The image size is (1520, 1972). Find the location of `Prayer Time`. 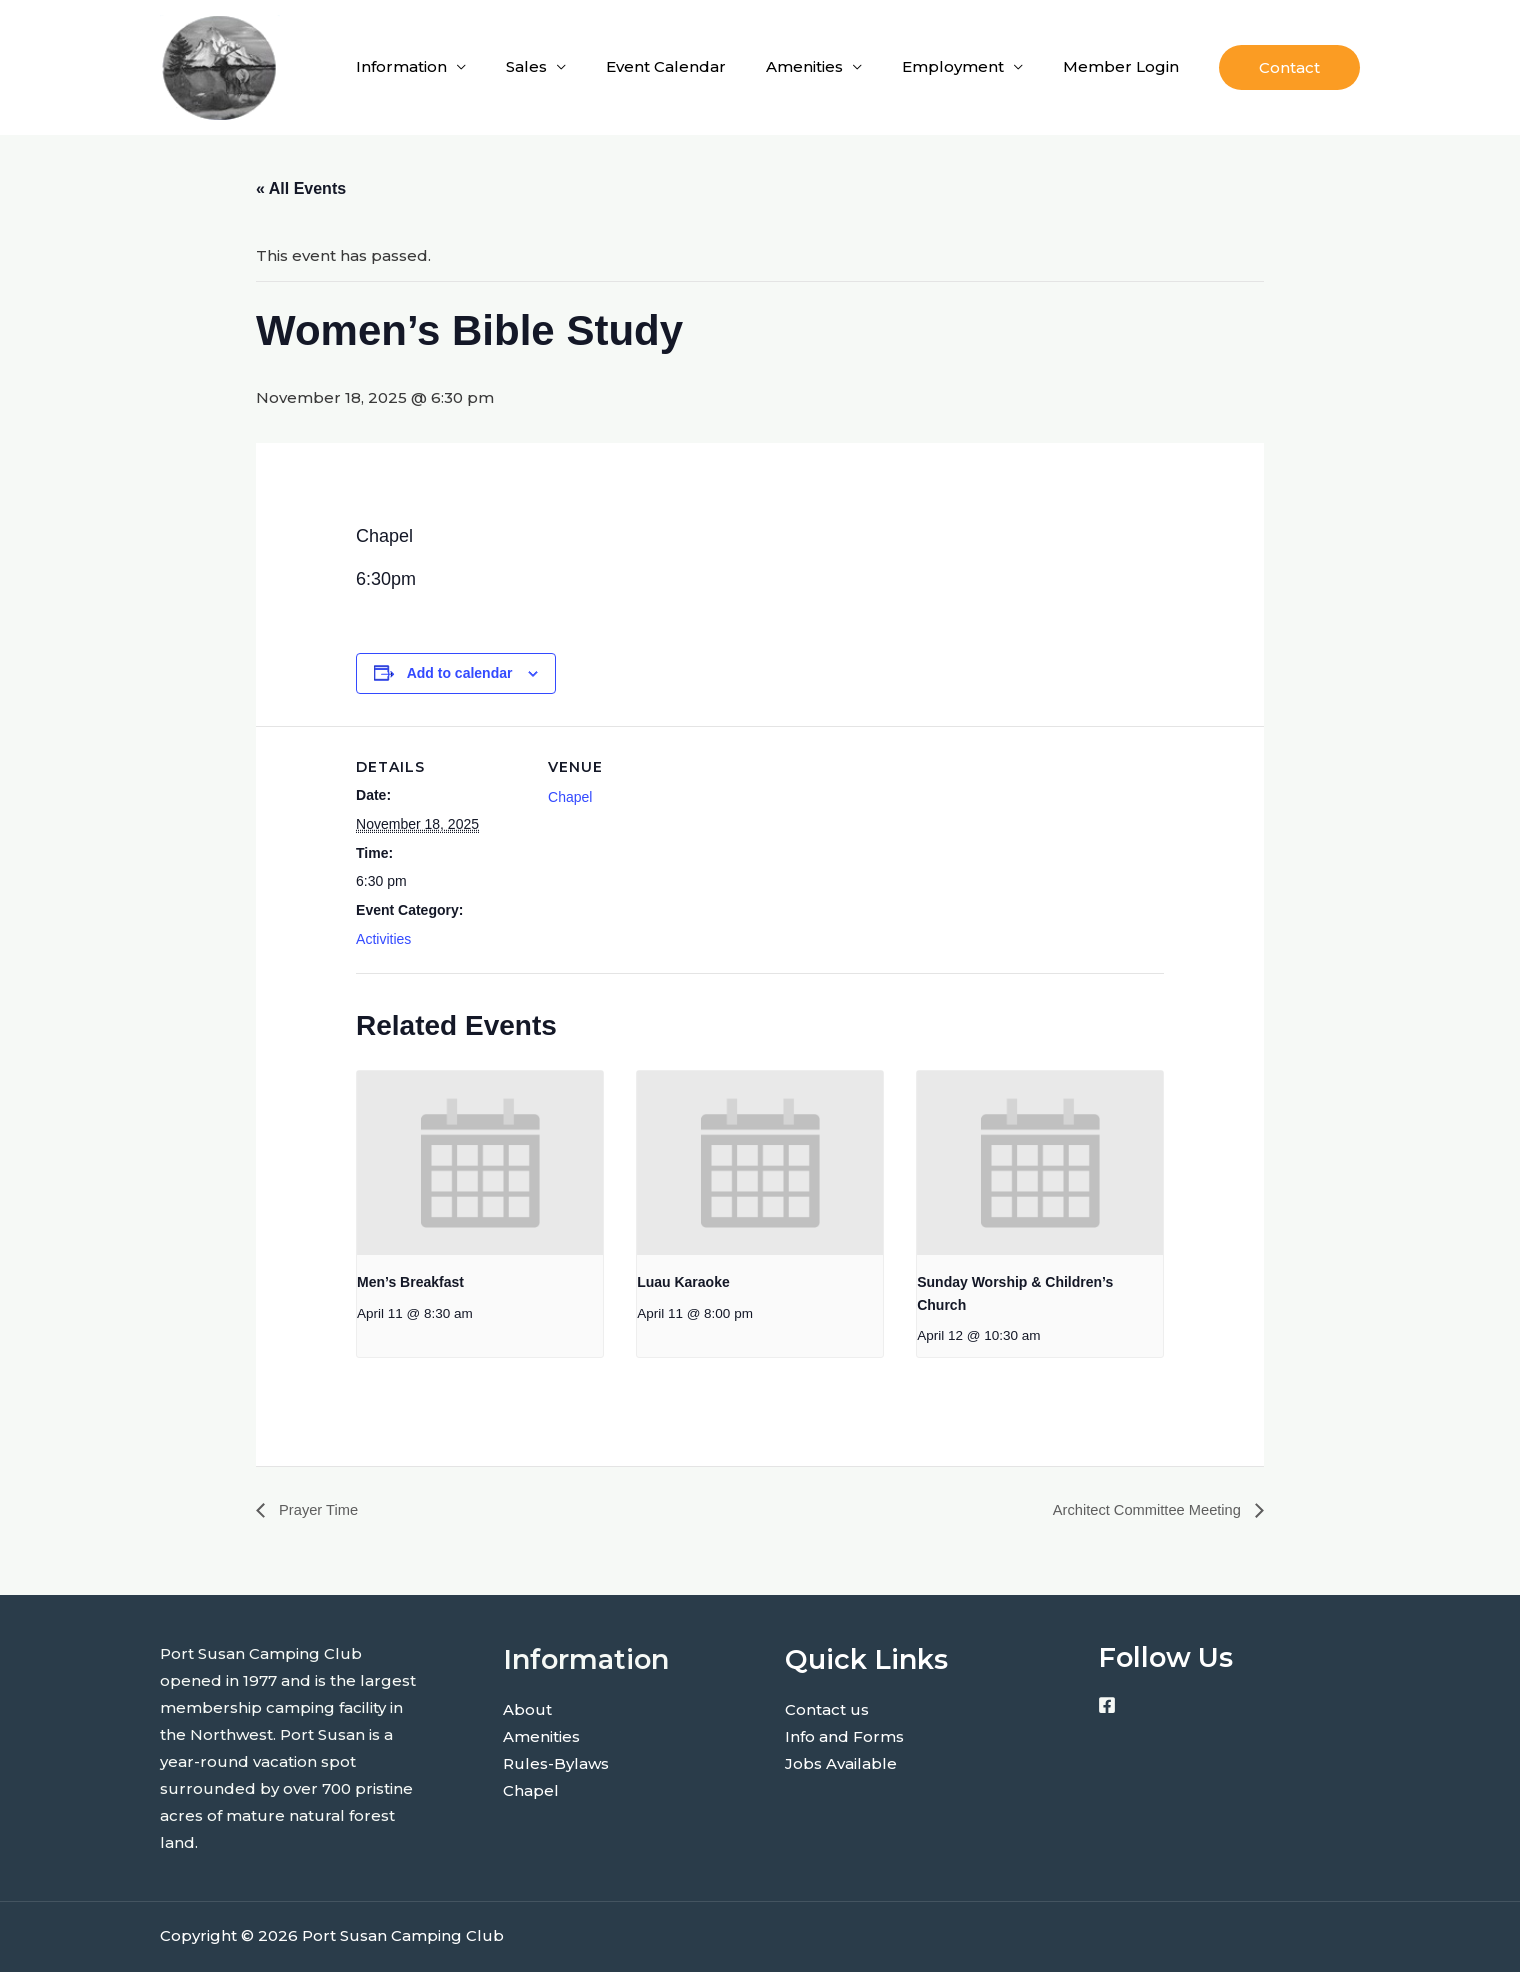

Prayer Time is located at coordinates (320, 1509).